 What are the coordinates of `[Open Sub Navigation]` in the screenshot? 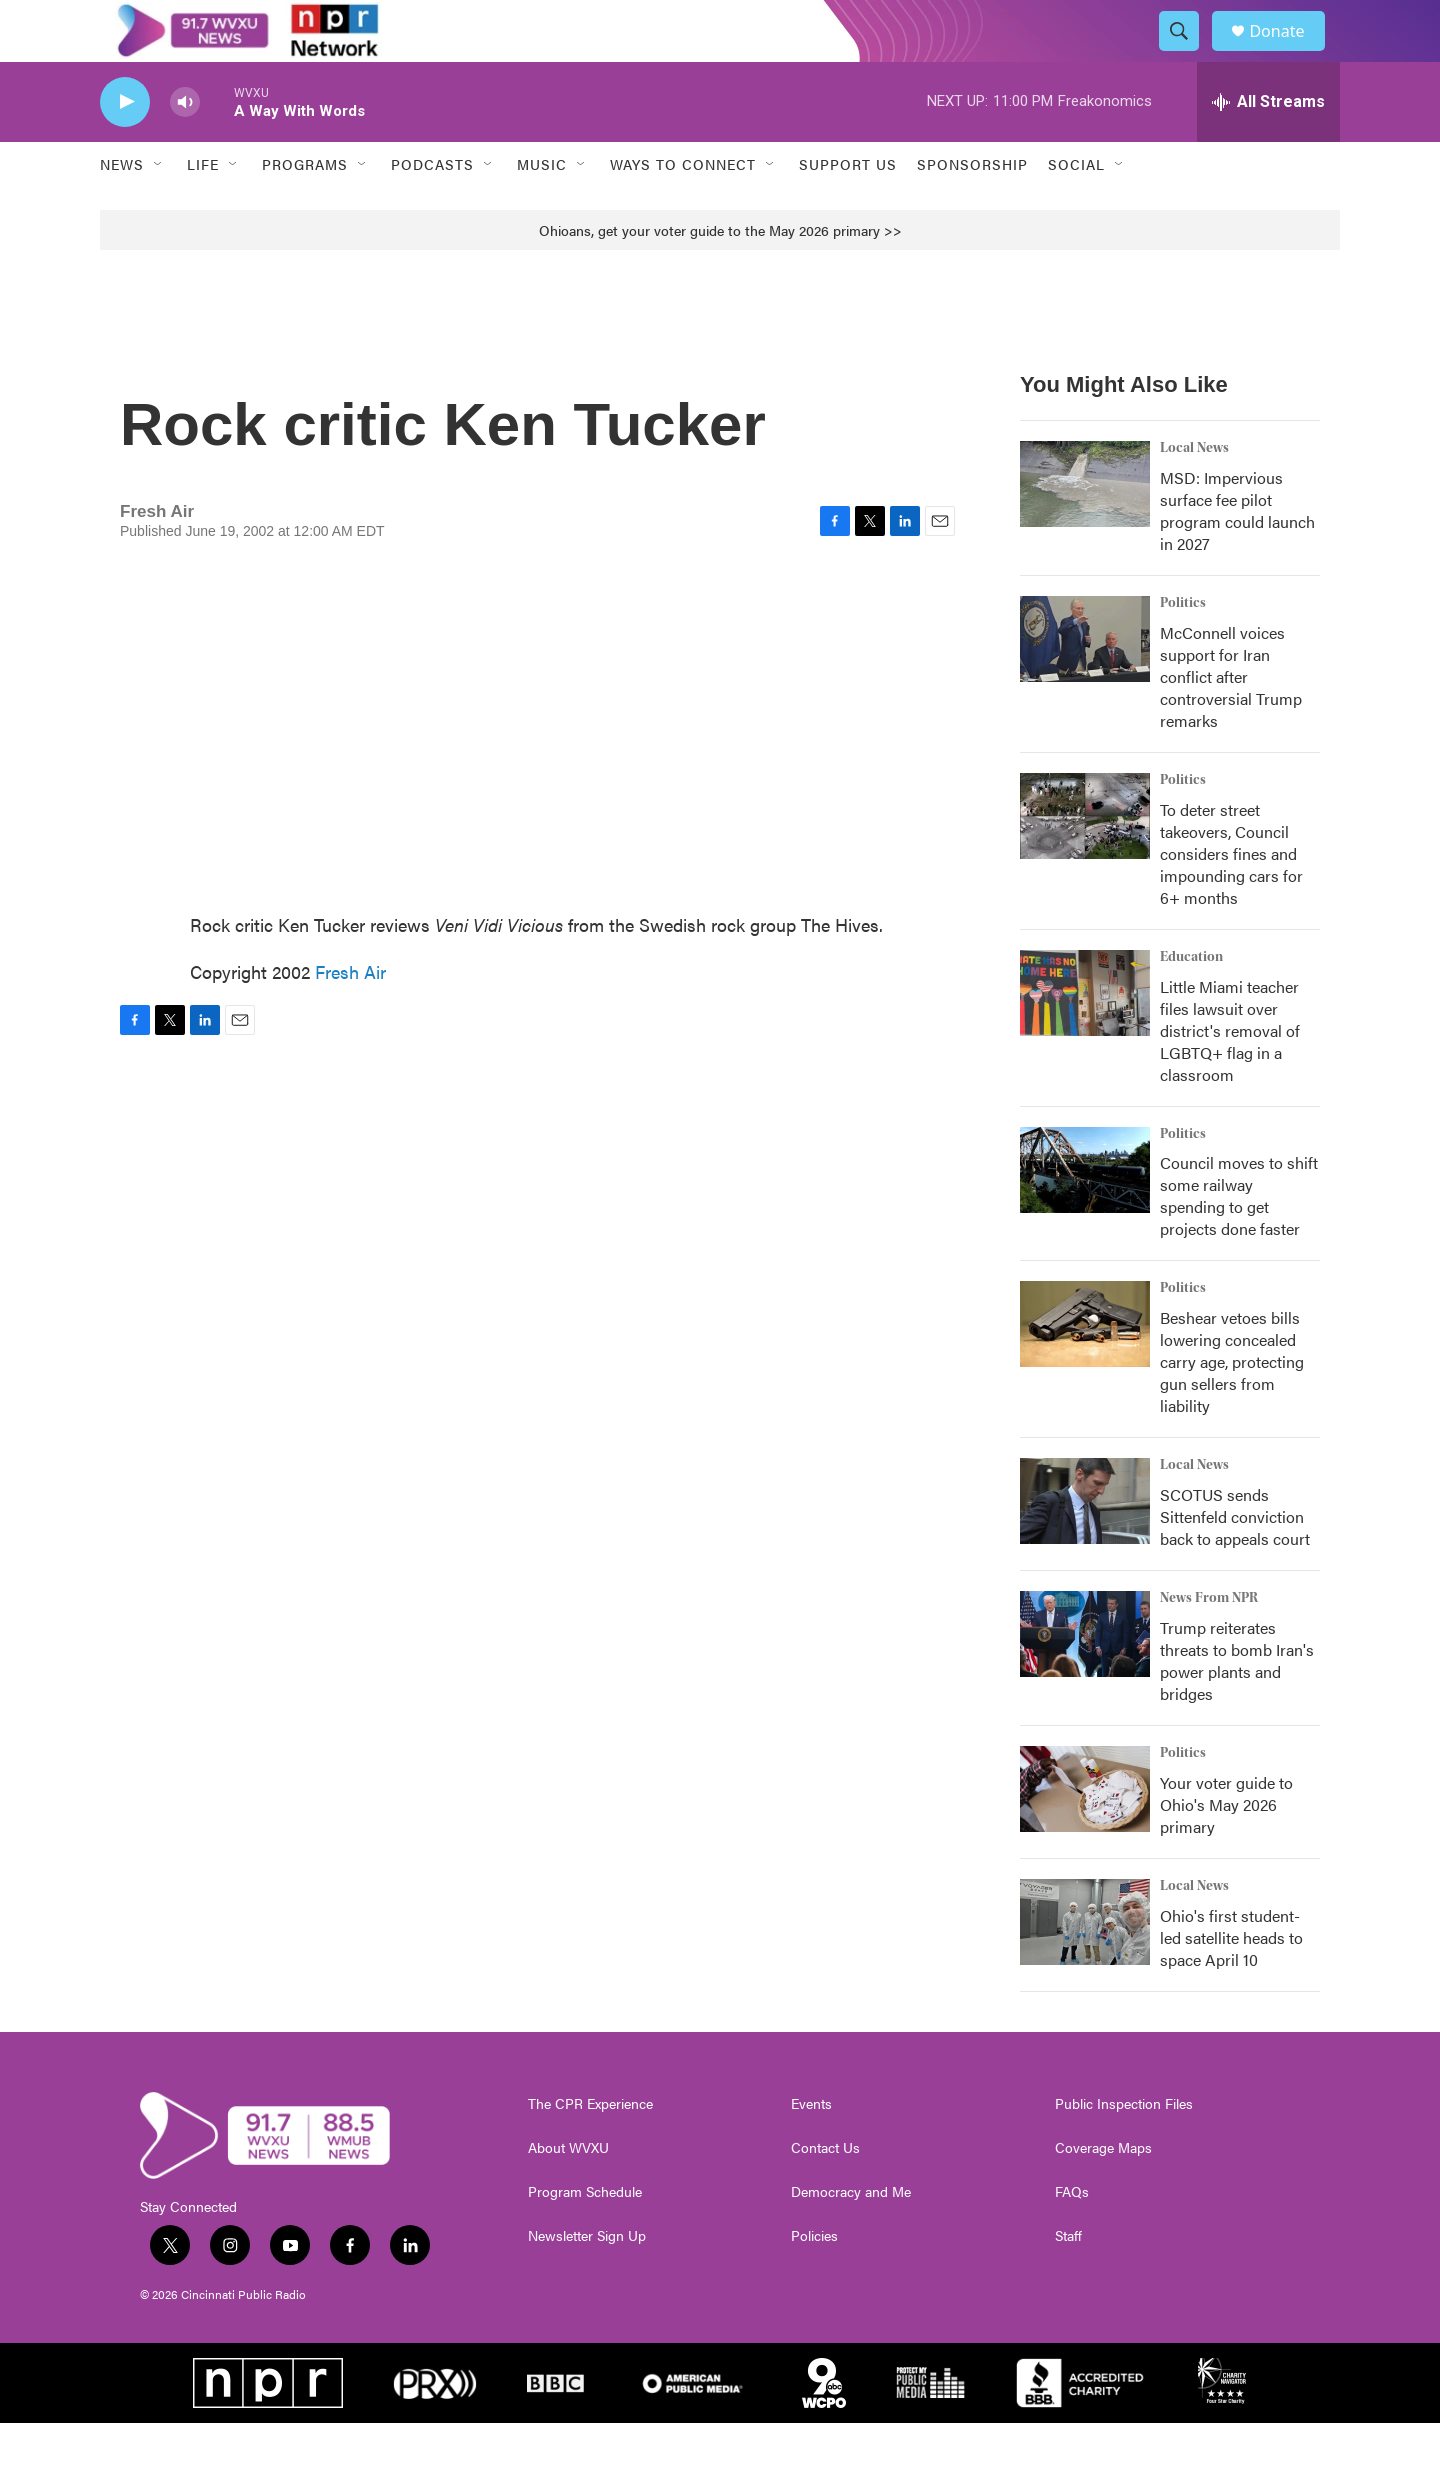 It's located at (159, 208).